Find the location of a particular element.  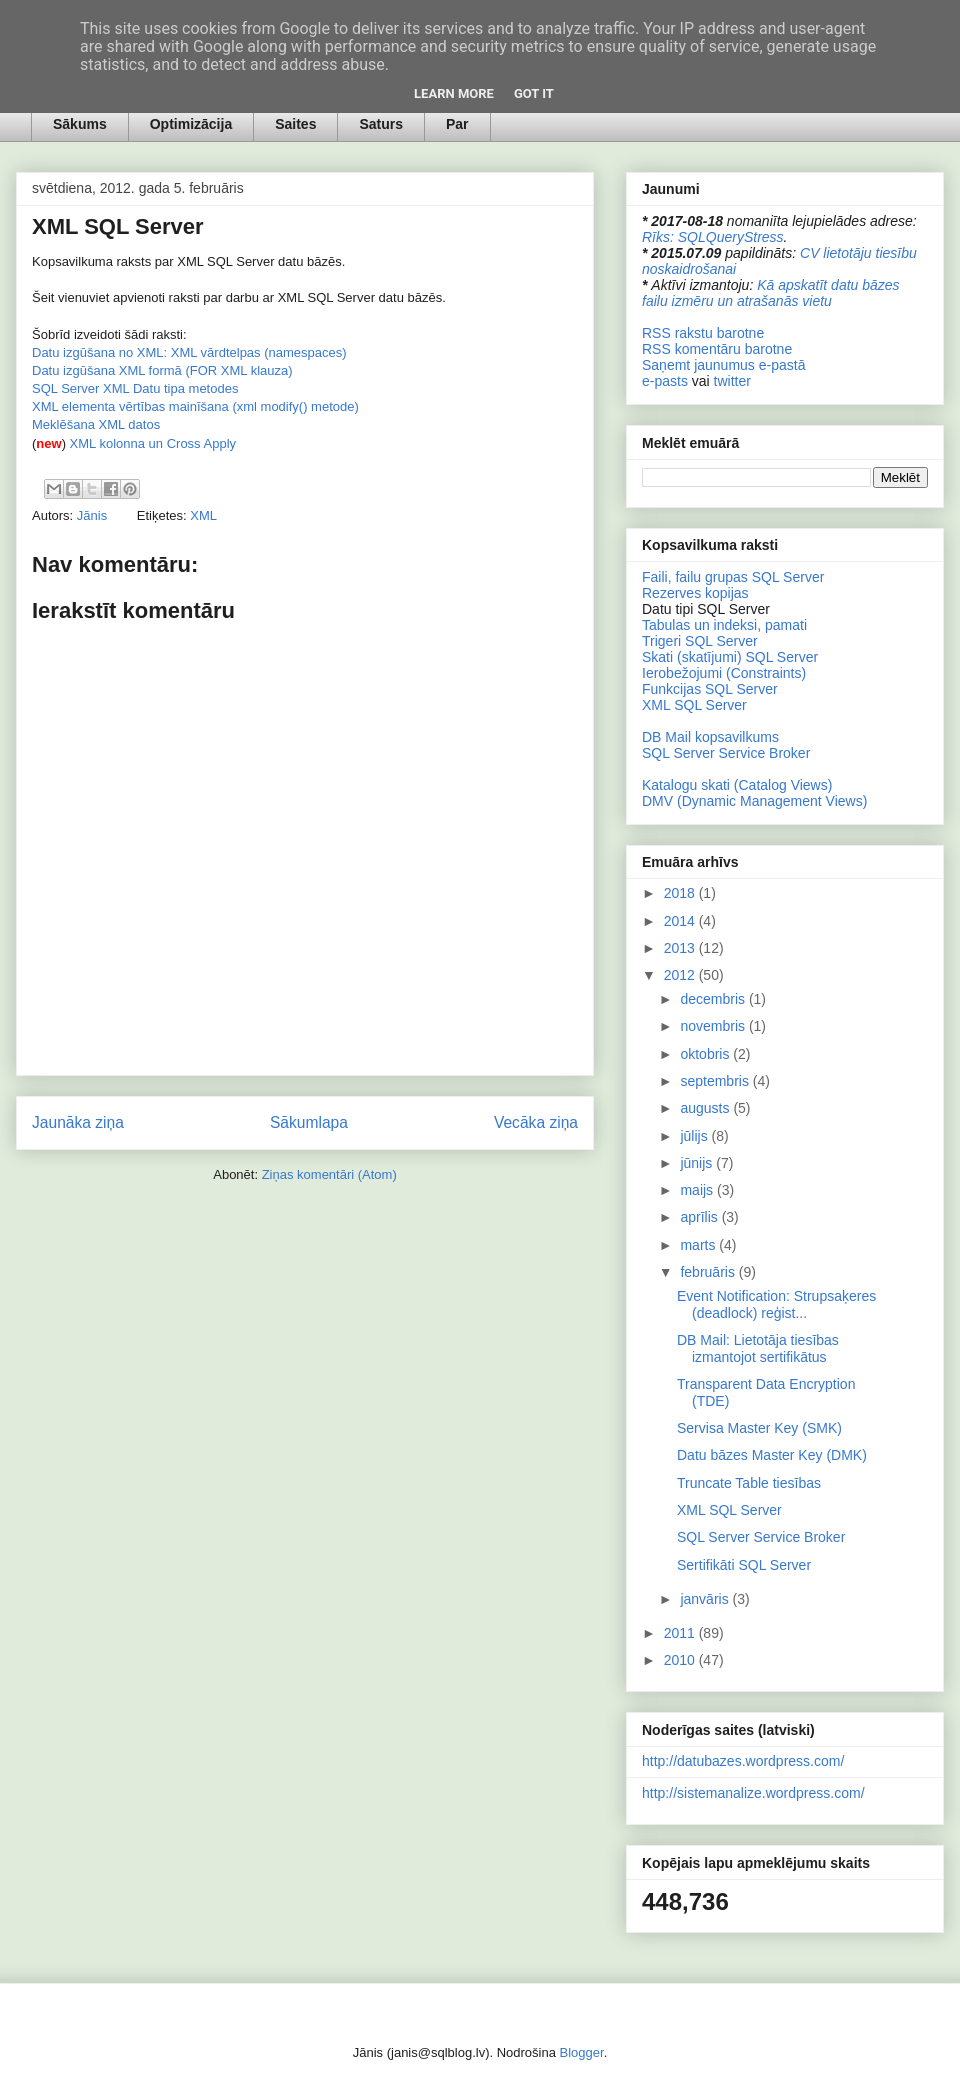

marts is located at coordinates (699, 1245).